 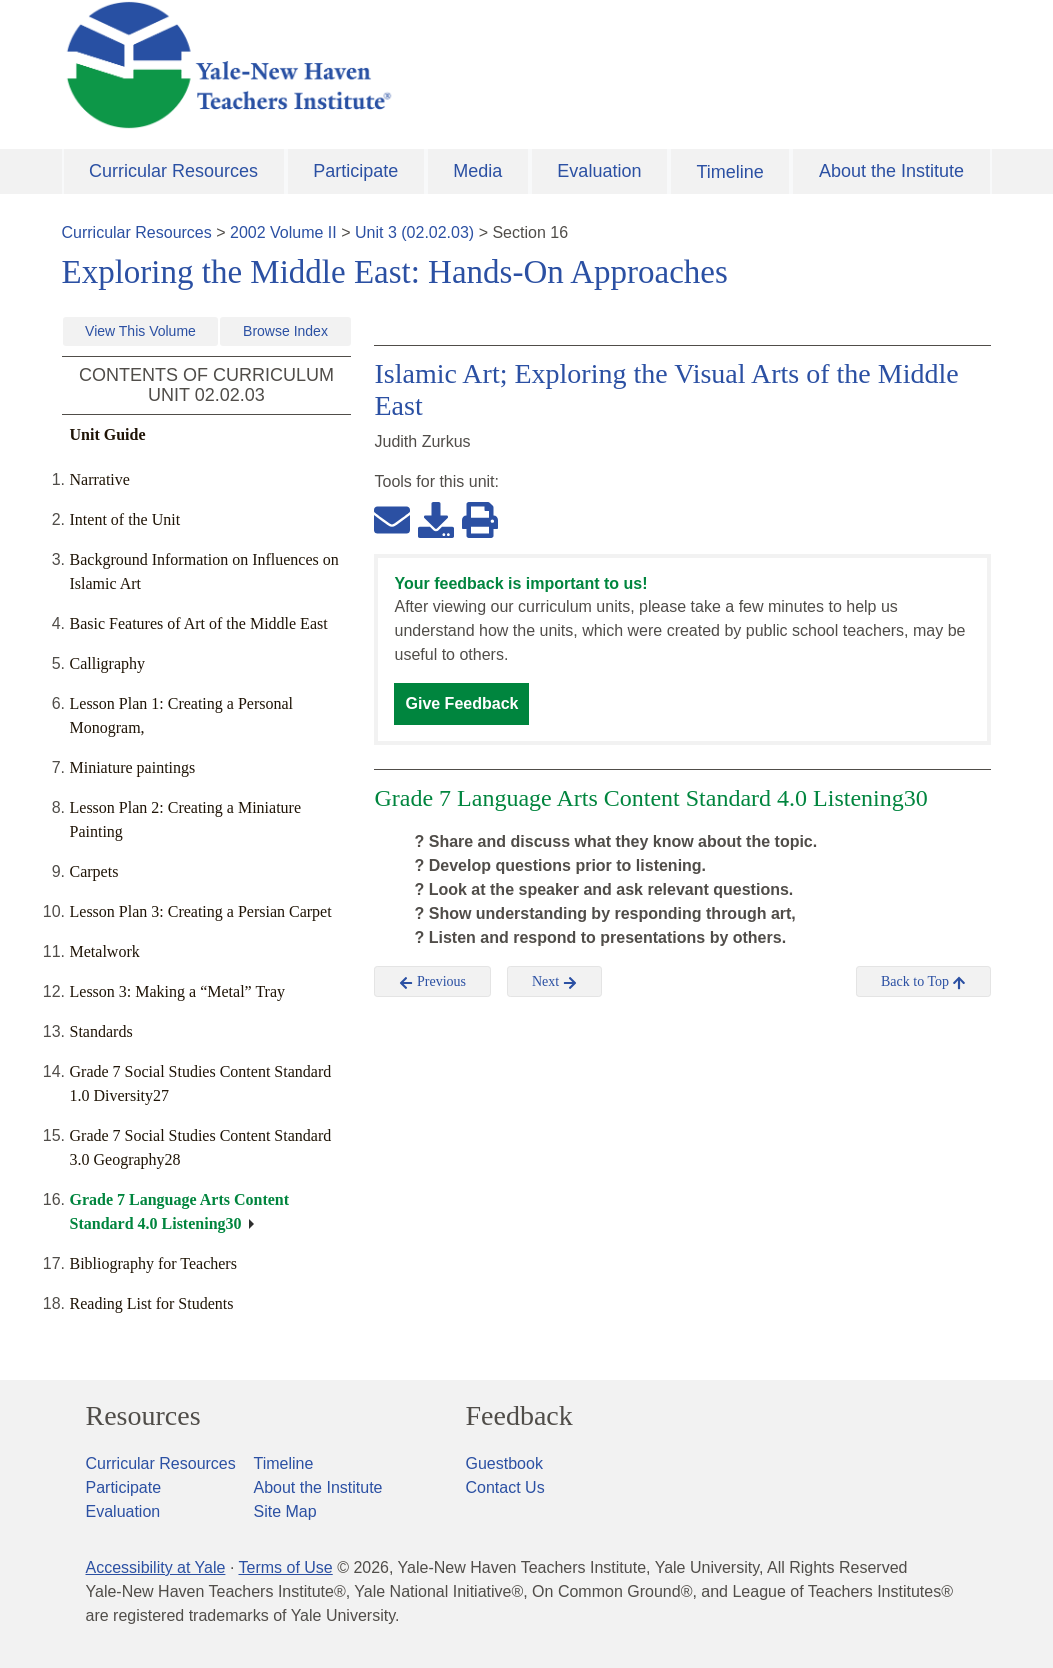 I want to click on Lesson 3: Making a “Metal” Tray, so click(x=178, y=991).